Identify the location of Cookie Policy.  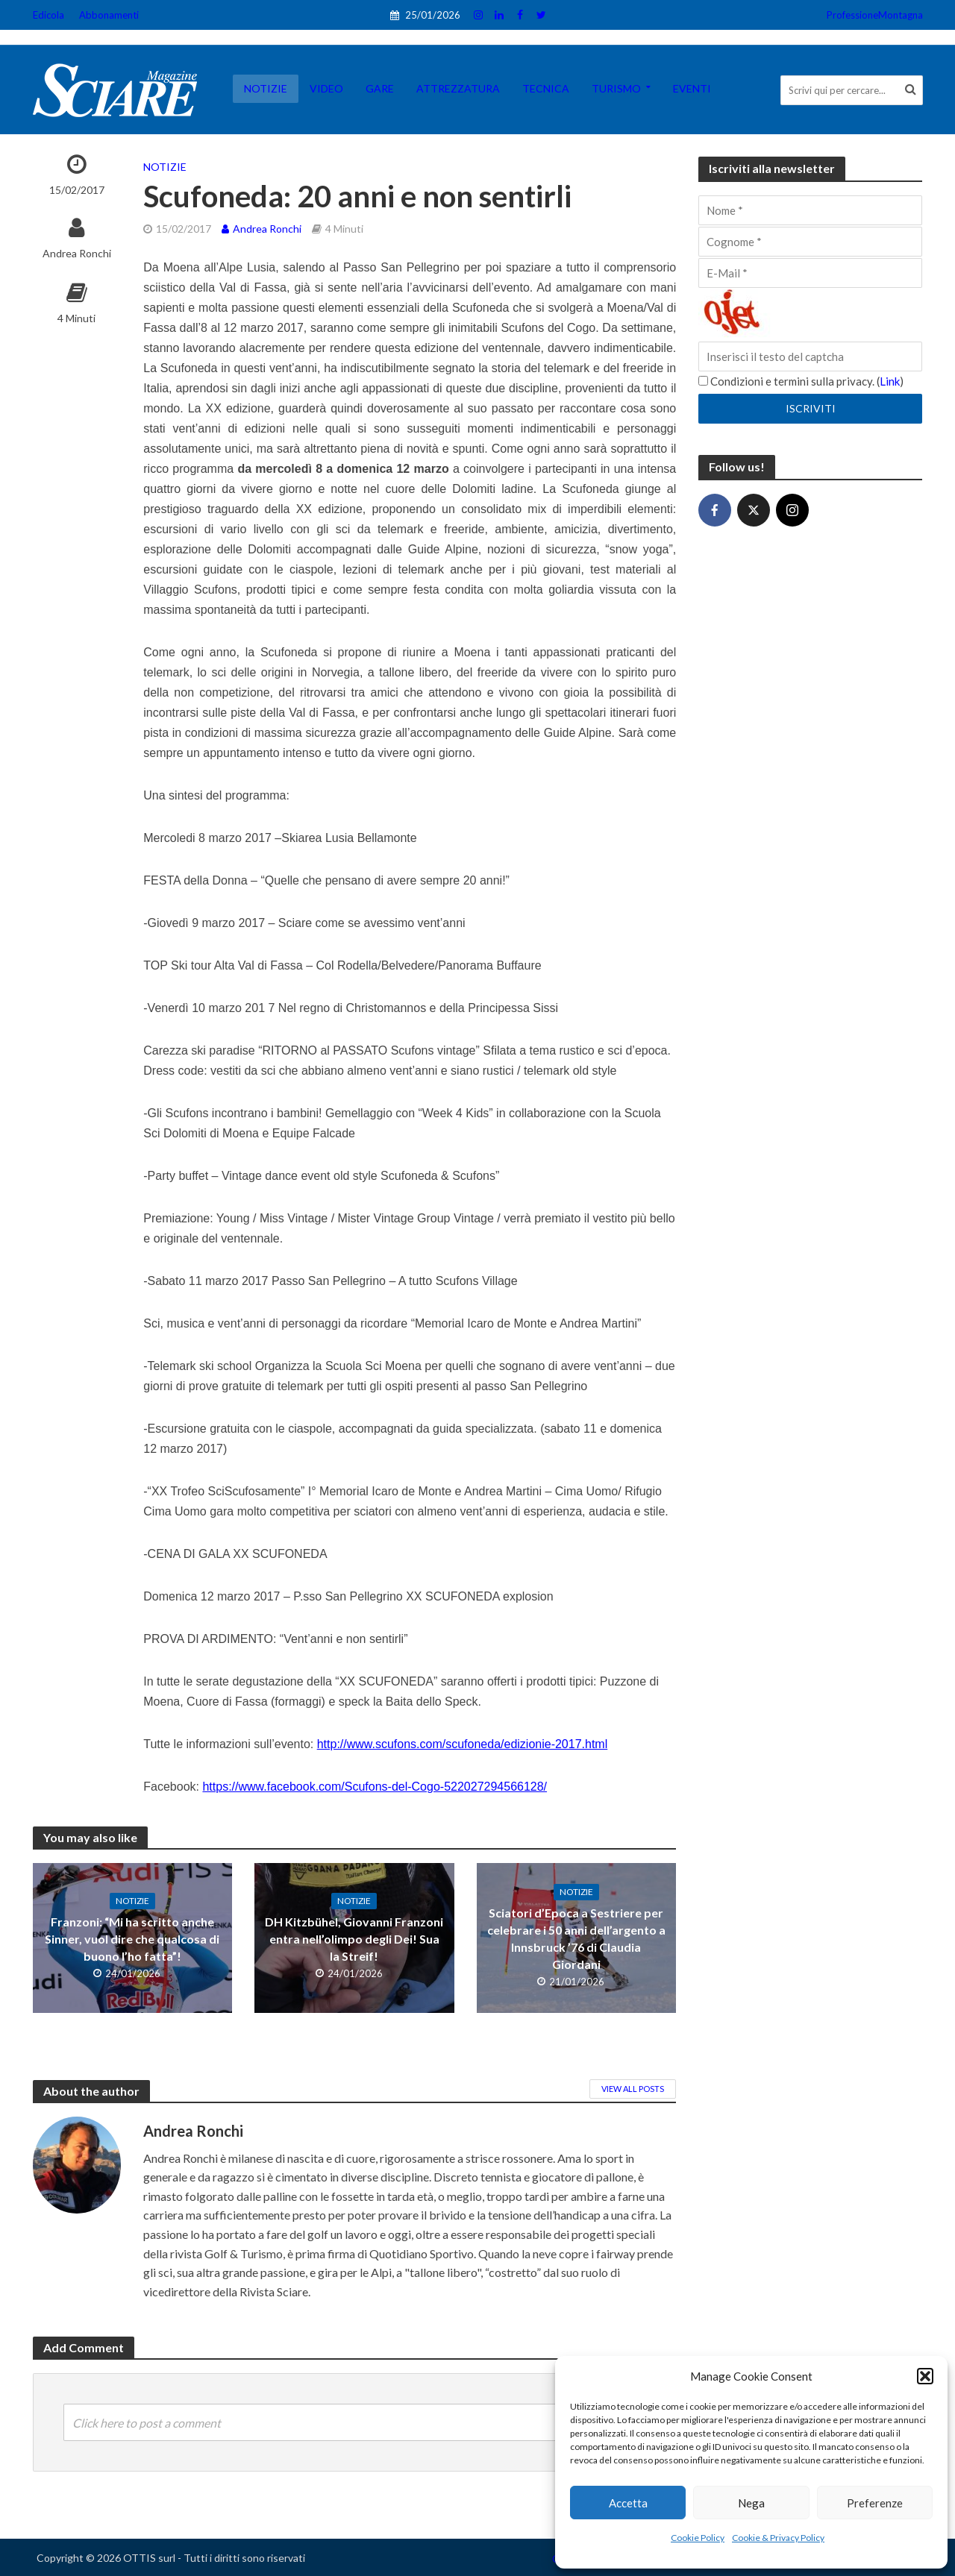
(697, 2537).